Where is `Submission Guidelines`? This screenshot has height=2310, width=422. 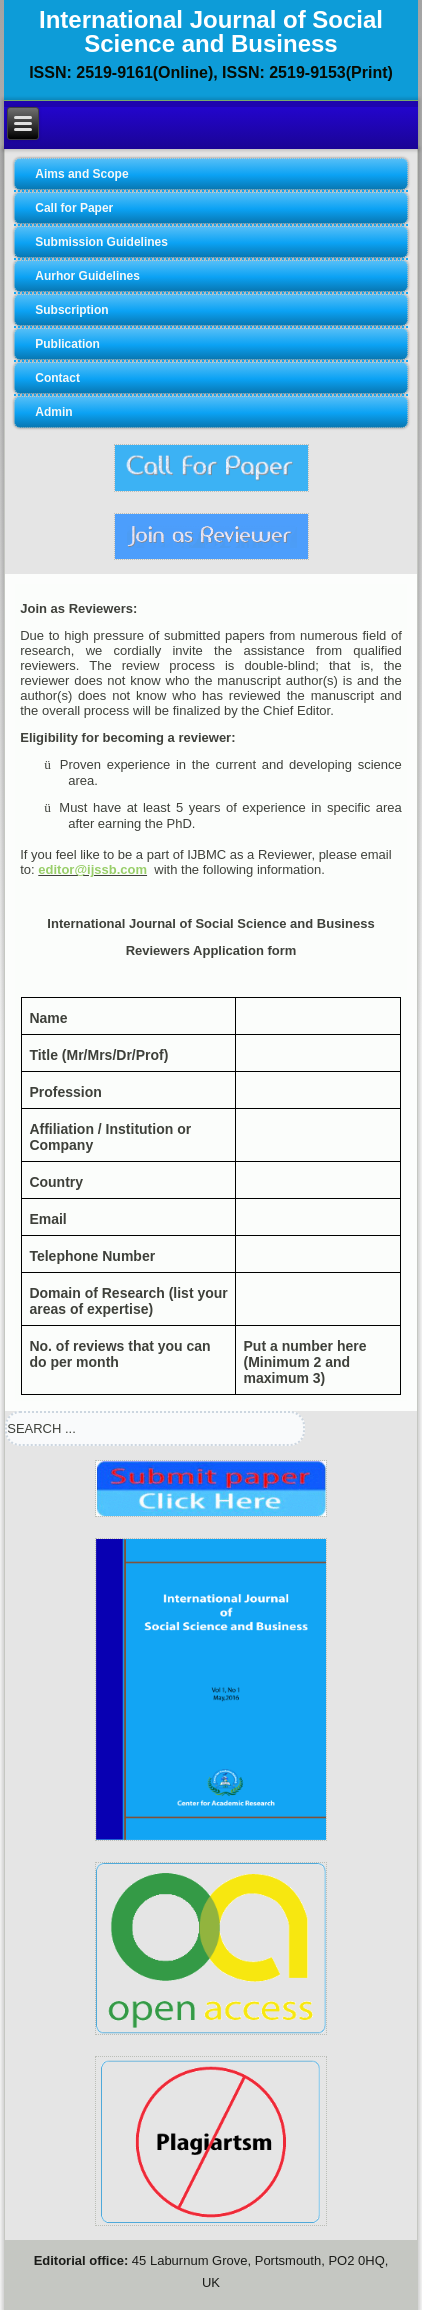 Submission Guidelines is located at coordinates (101, 242).